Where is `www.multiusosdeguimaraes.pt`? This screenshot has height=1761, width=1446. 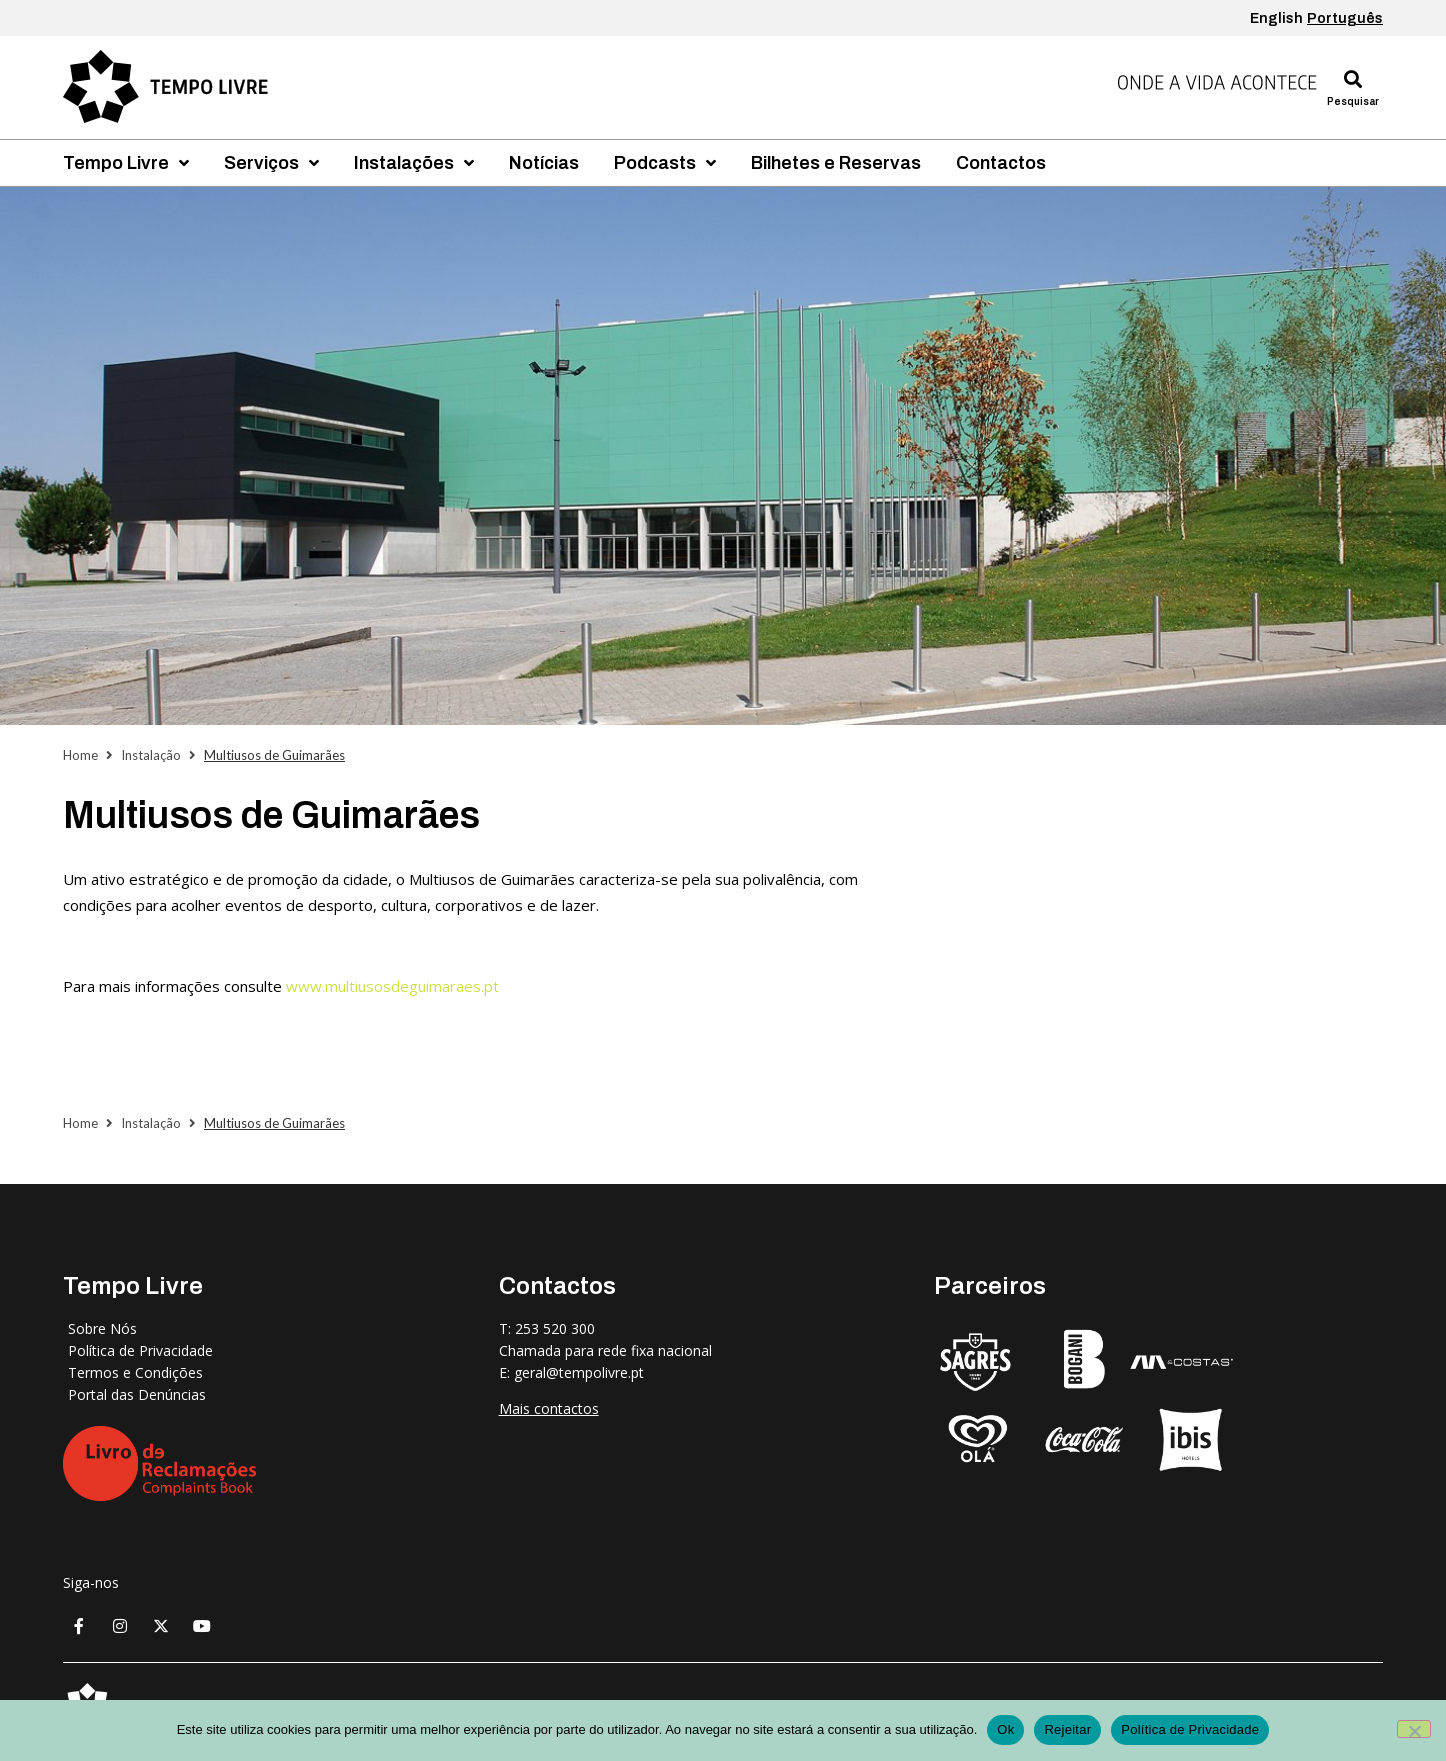 www.multiusosdeguimaraes.pt is located at coordinates (392, 986).